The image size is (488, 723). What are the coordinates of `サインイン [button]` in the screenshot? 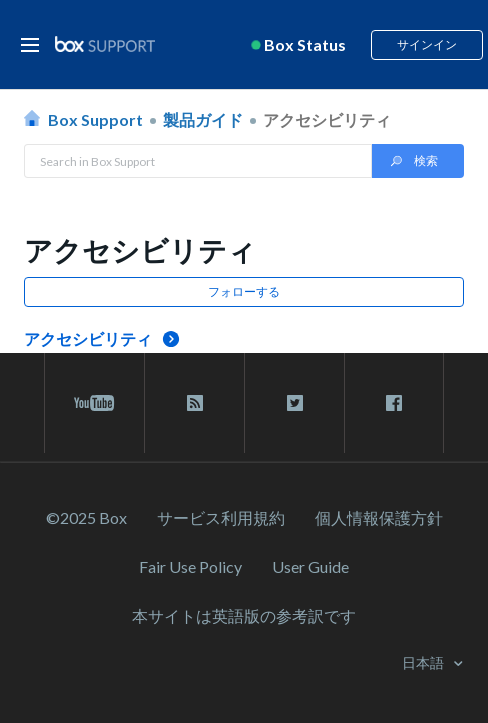 It's located at (427, 44).